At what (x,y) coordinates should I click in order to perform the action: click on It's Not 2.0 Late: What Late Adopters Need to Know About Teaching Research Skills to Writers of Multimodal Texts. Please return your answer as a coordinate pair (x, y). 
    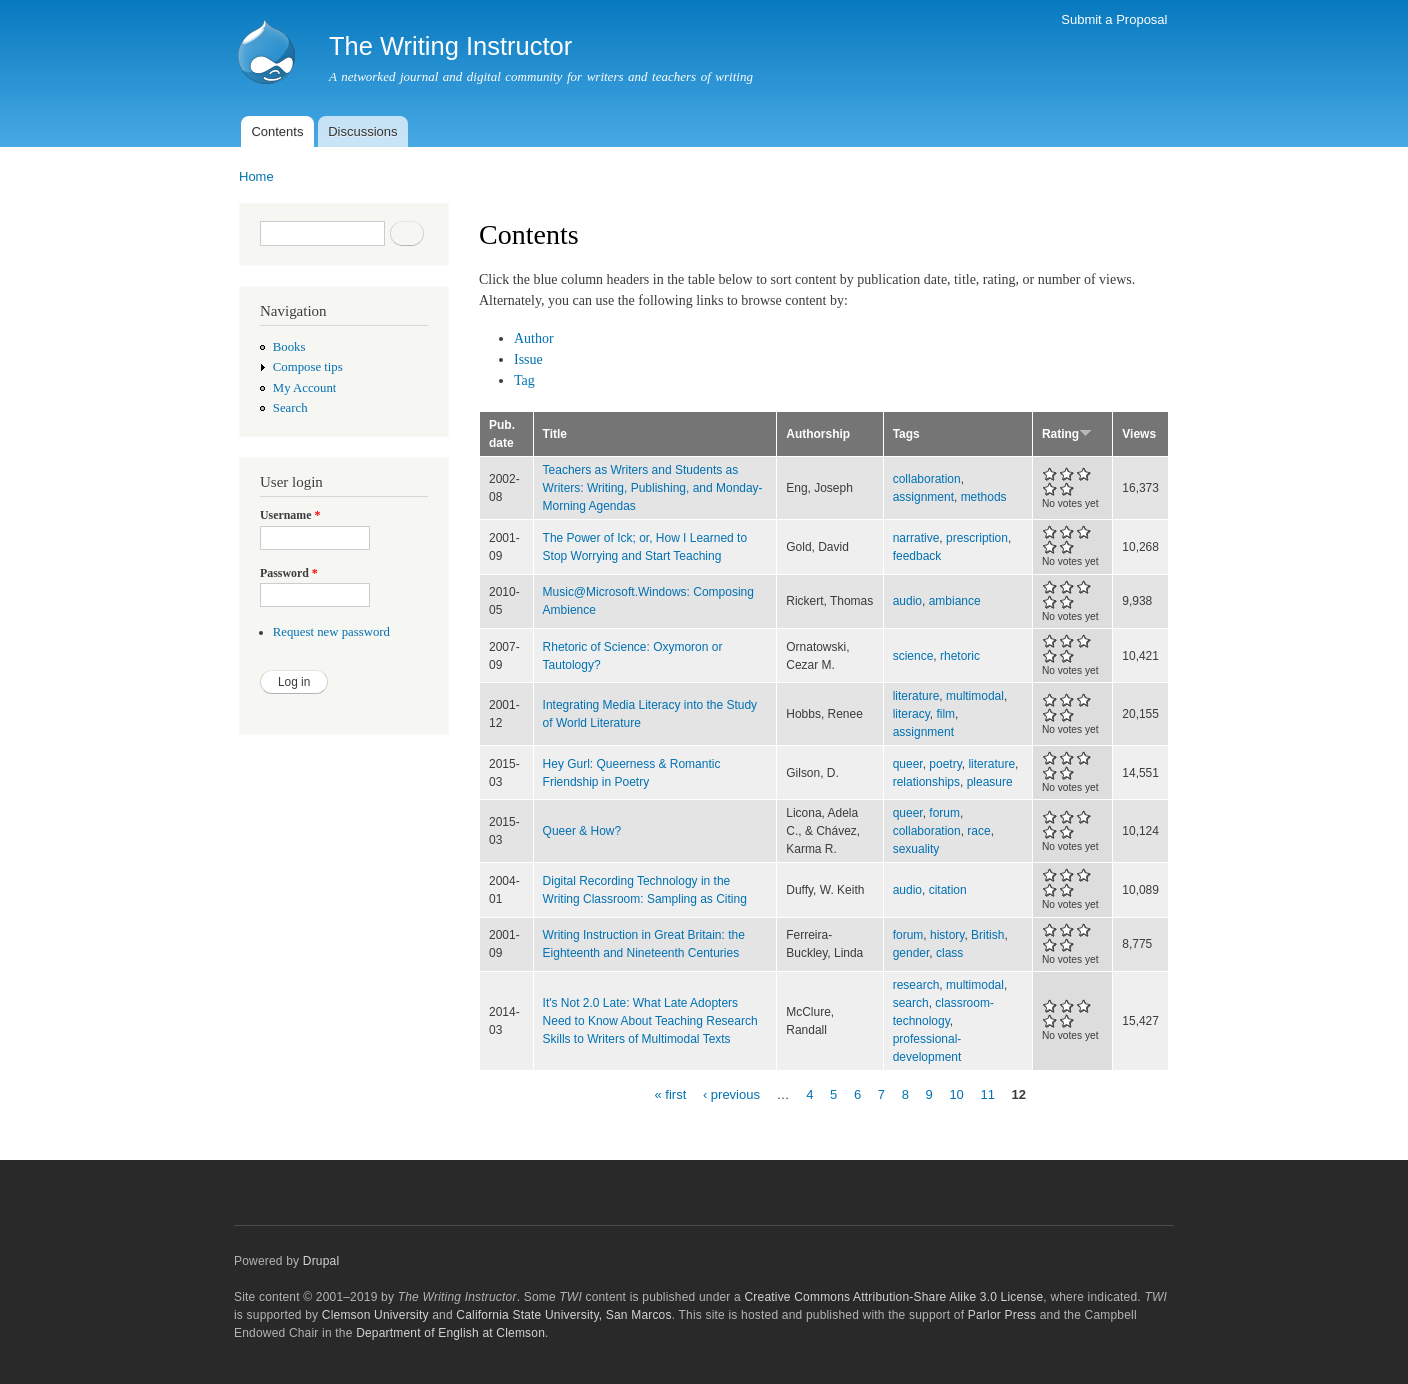
    Looking at the image, I should click on (650, 1021).